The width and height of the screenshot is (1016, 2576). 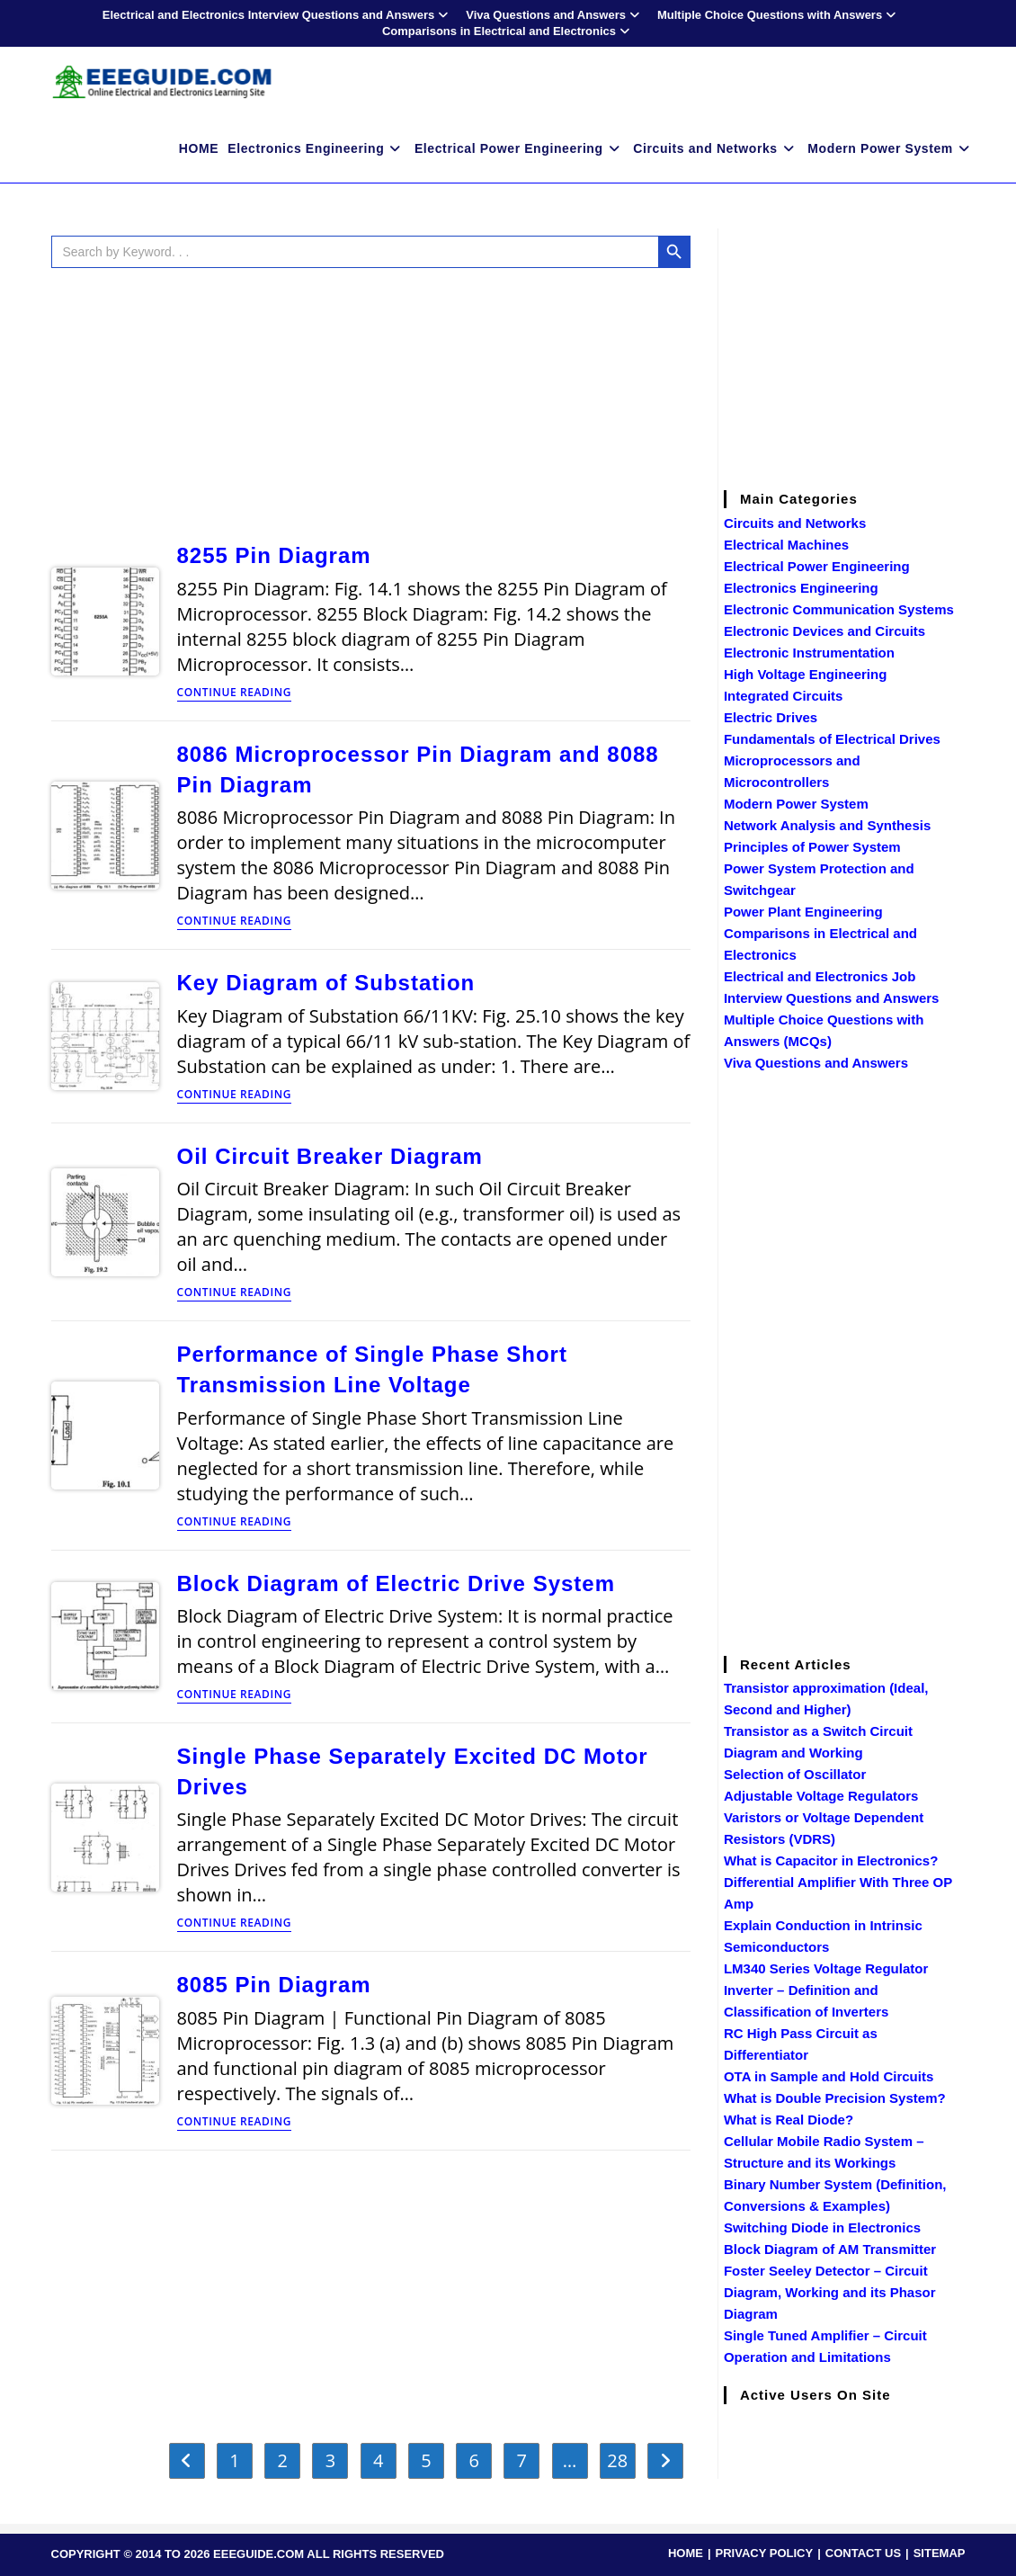 What do you see at coordinates (812, 846) in the screenshot?
I see `Principles of Power System` at bounding box center [812, 846].